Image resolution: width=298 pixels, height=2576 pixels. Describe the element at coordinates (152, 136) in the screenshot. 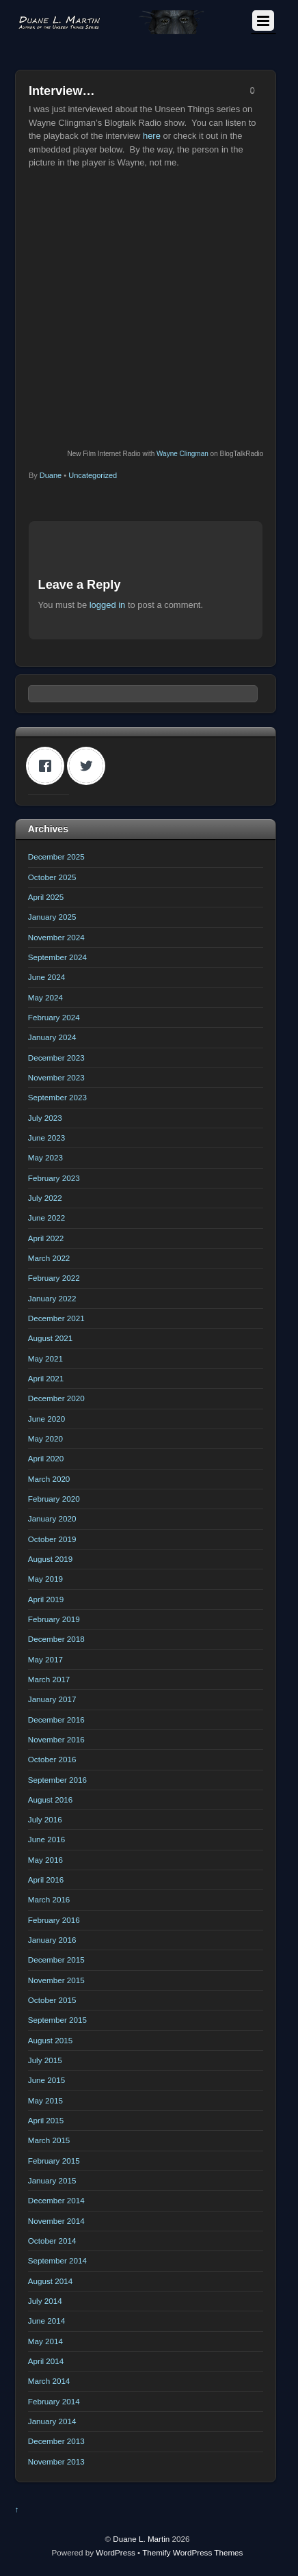

I see `here` at that location.